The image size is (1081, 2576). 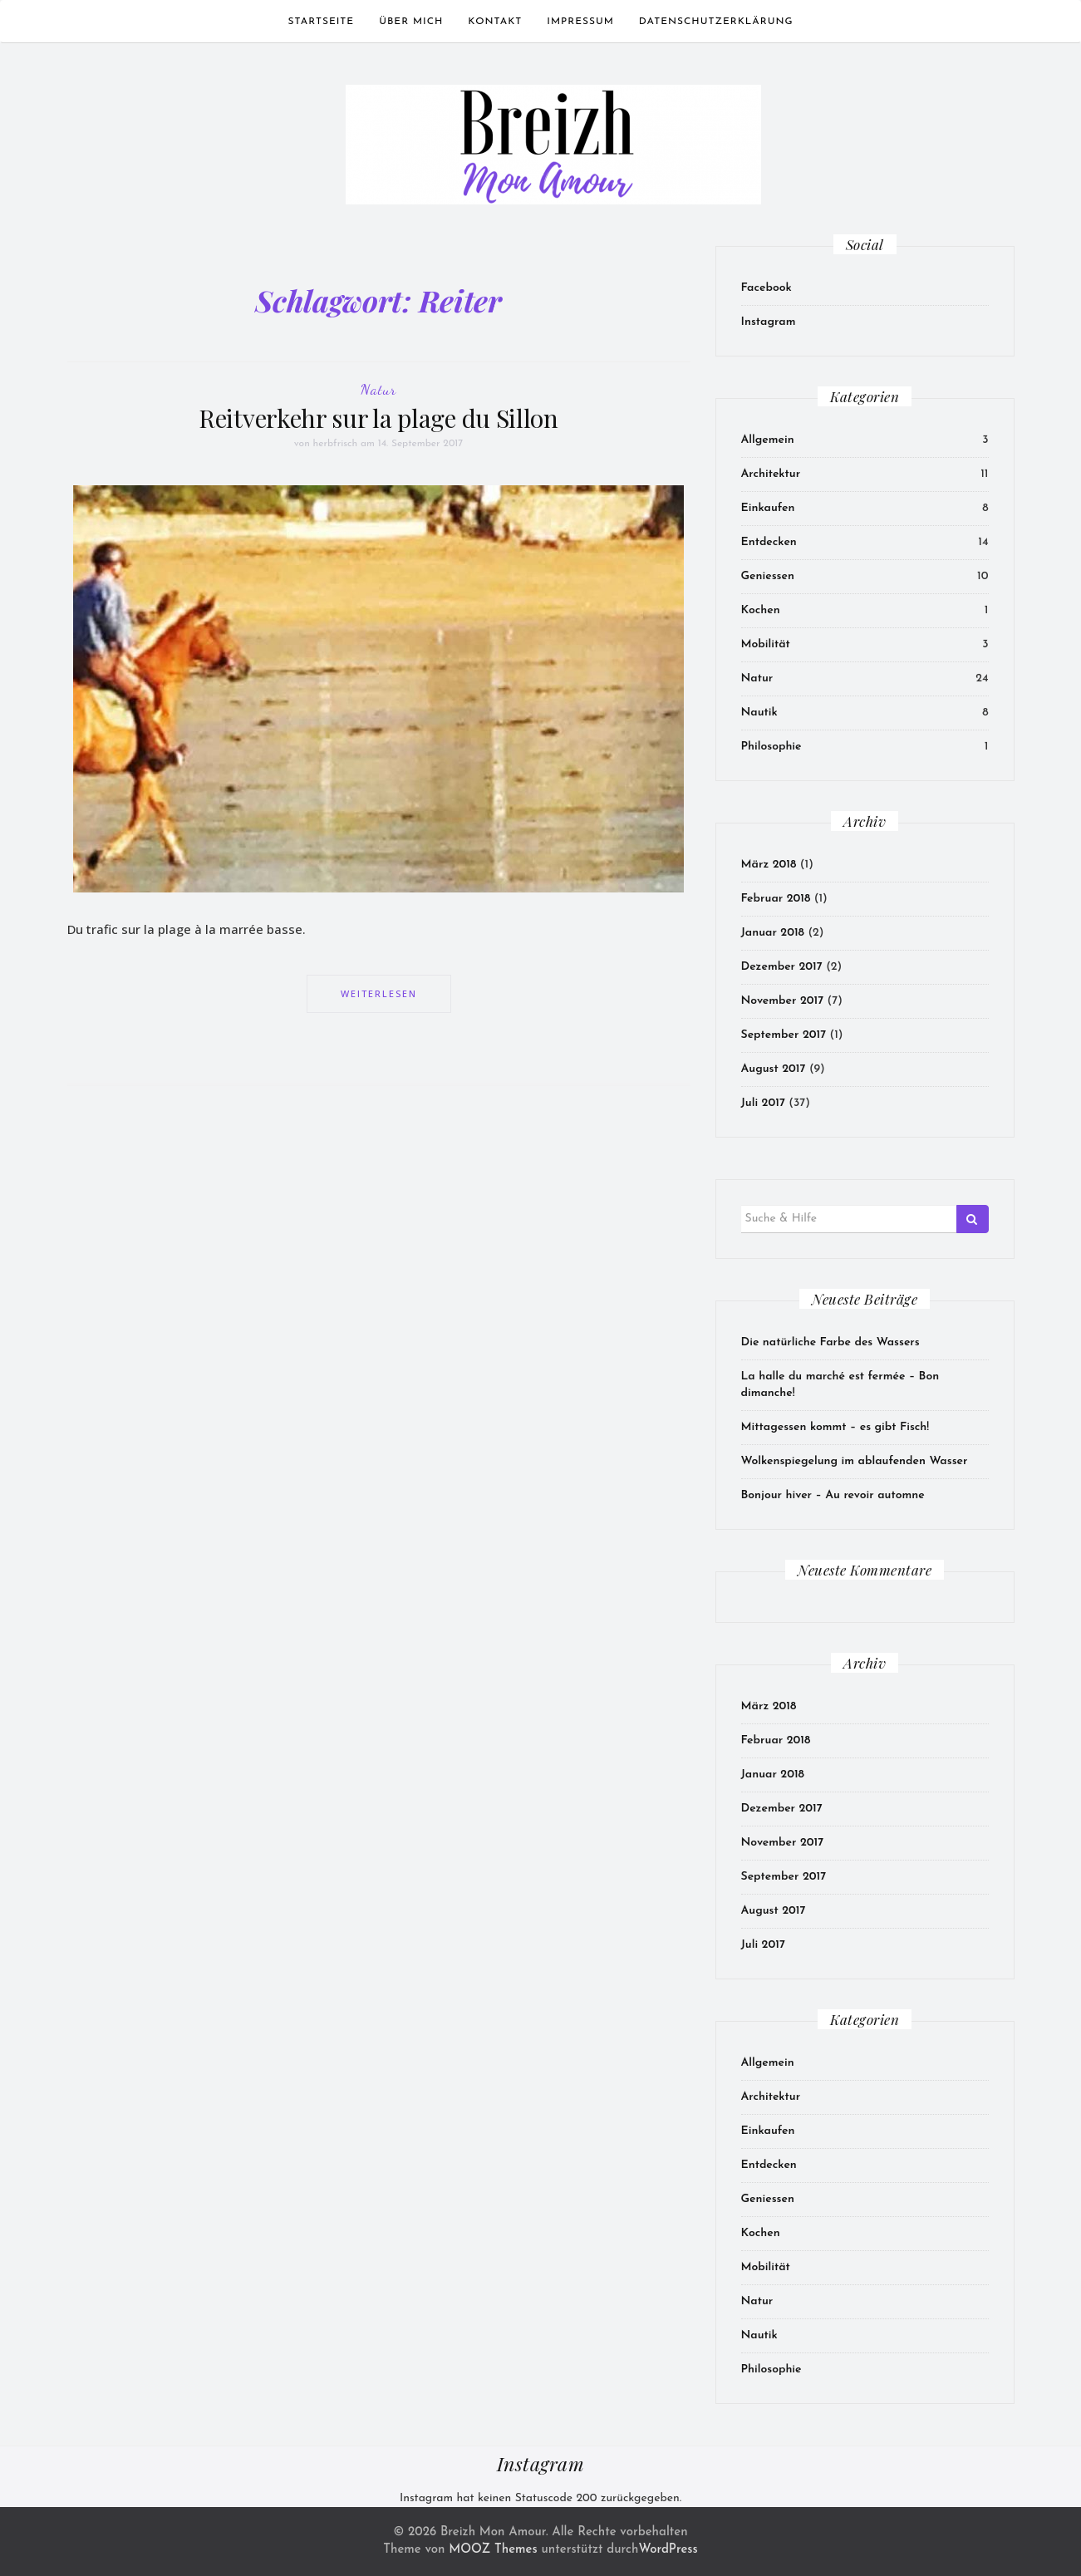 What do you see at coordinates (667, 2550) in the screenshot?
I see `WordPress` at bounding box center [667, 2550].